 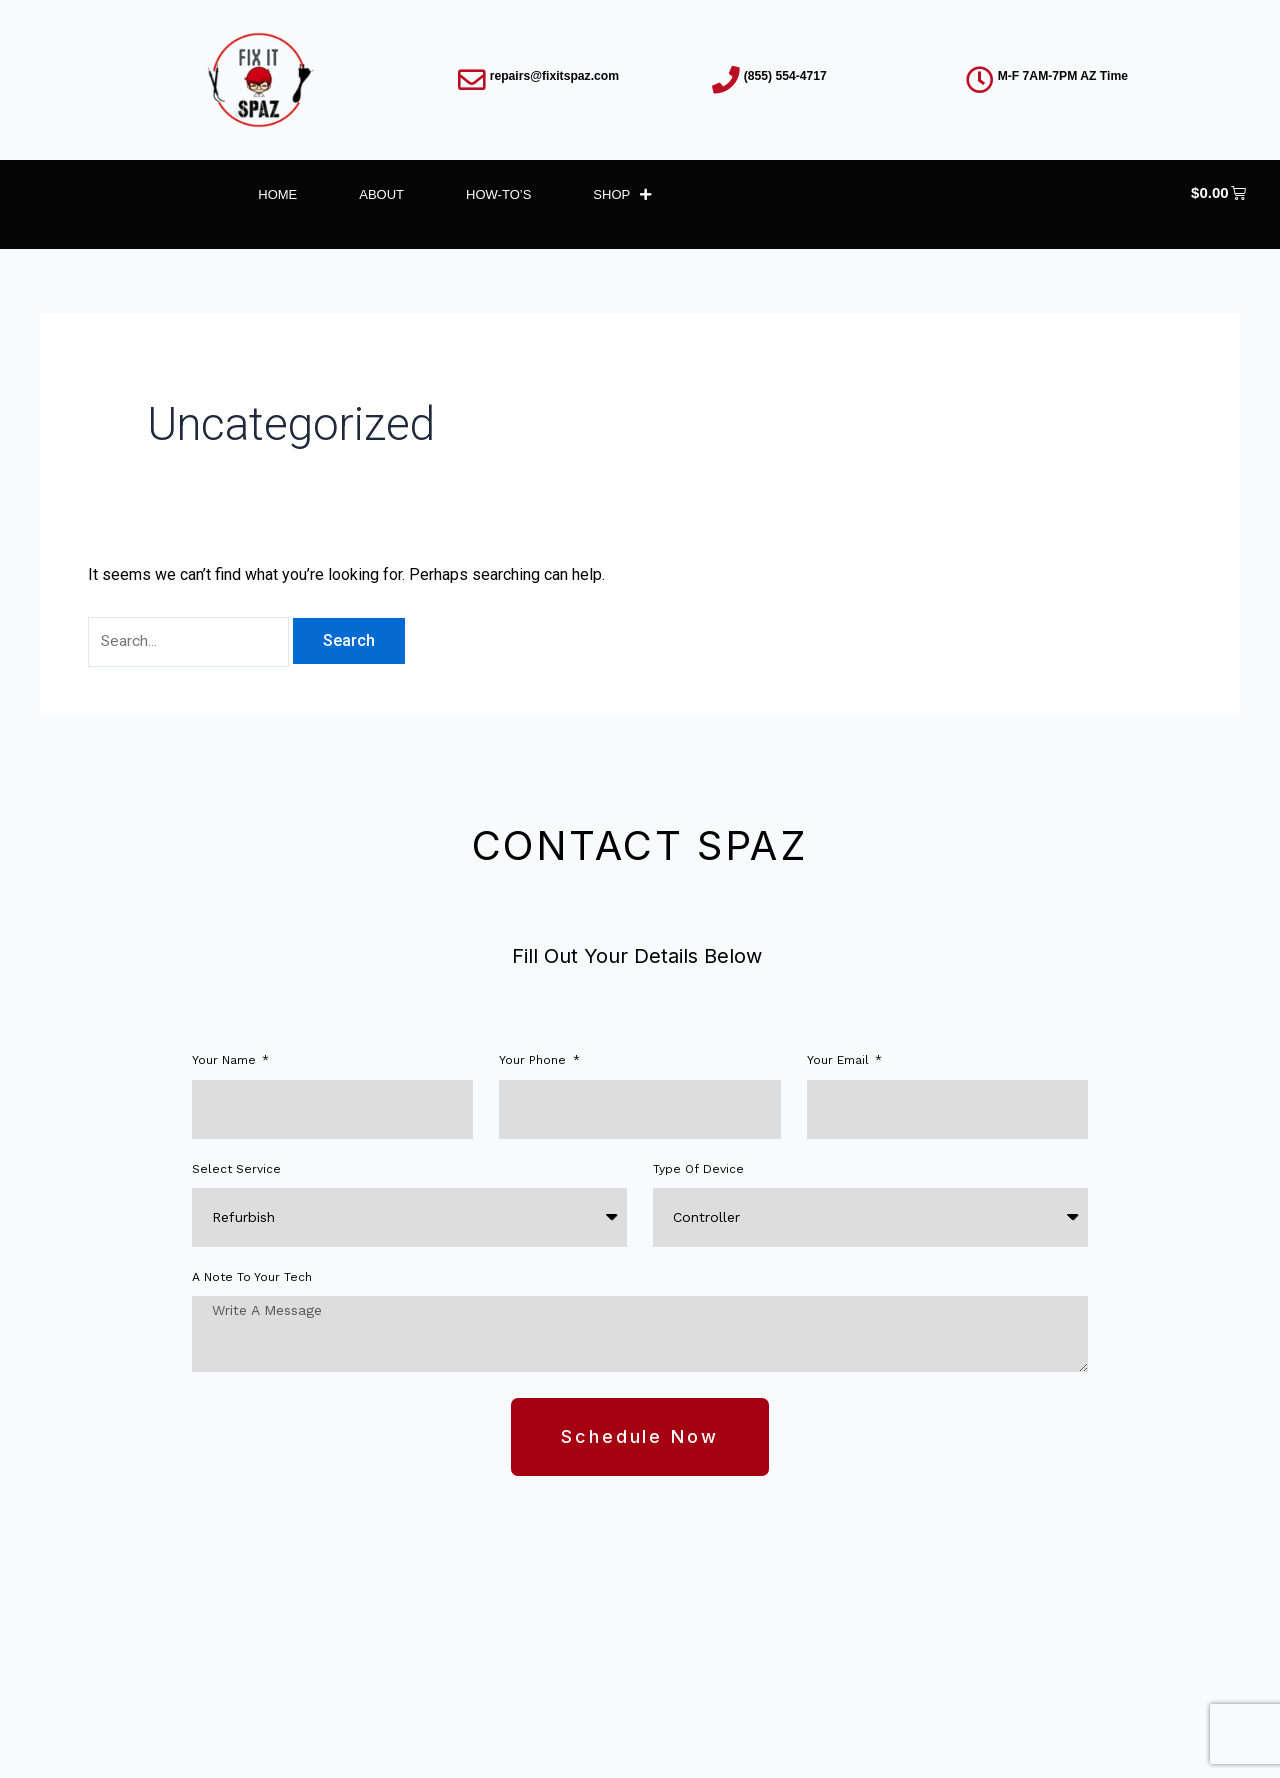 What do you see at coordinates (561, 75) in the screenshot?
I see `repairs@fixitspaz.com` at bounding box center [561, 75].